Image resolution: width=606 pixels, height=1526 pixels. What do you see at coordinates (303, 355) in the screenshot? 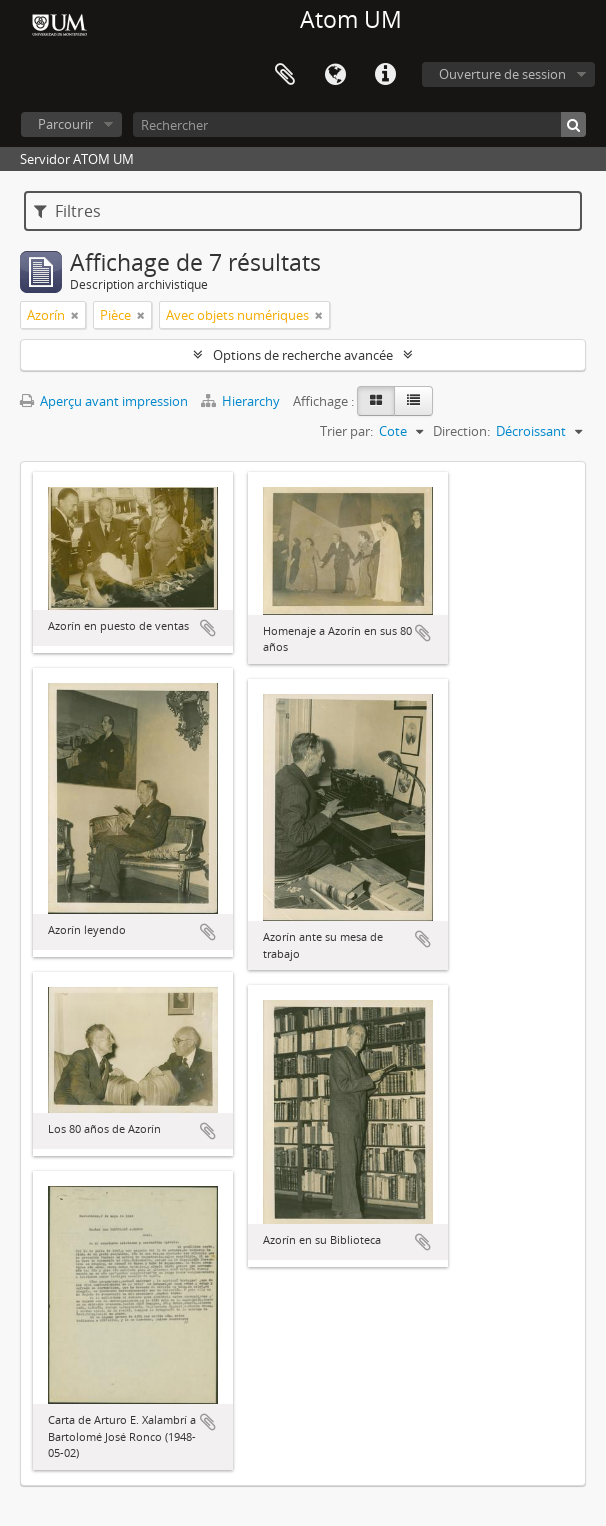
I see `Options de recherche avancée` at bounding box center [303, 355].